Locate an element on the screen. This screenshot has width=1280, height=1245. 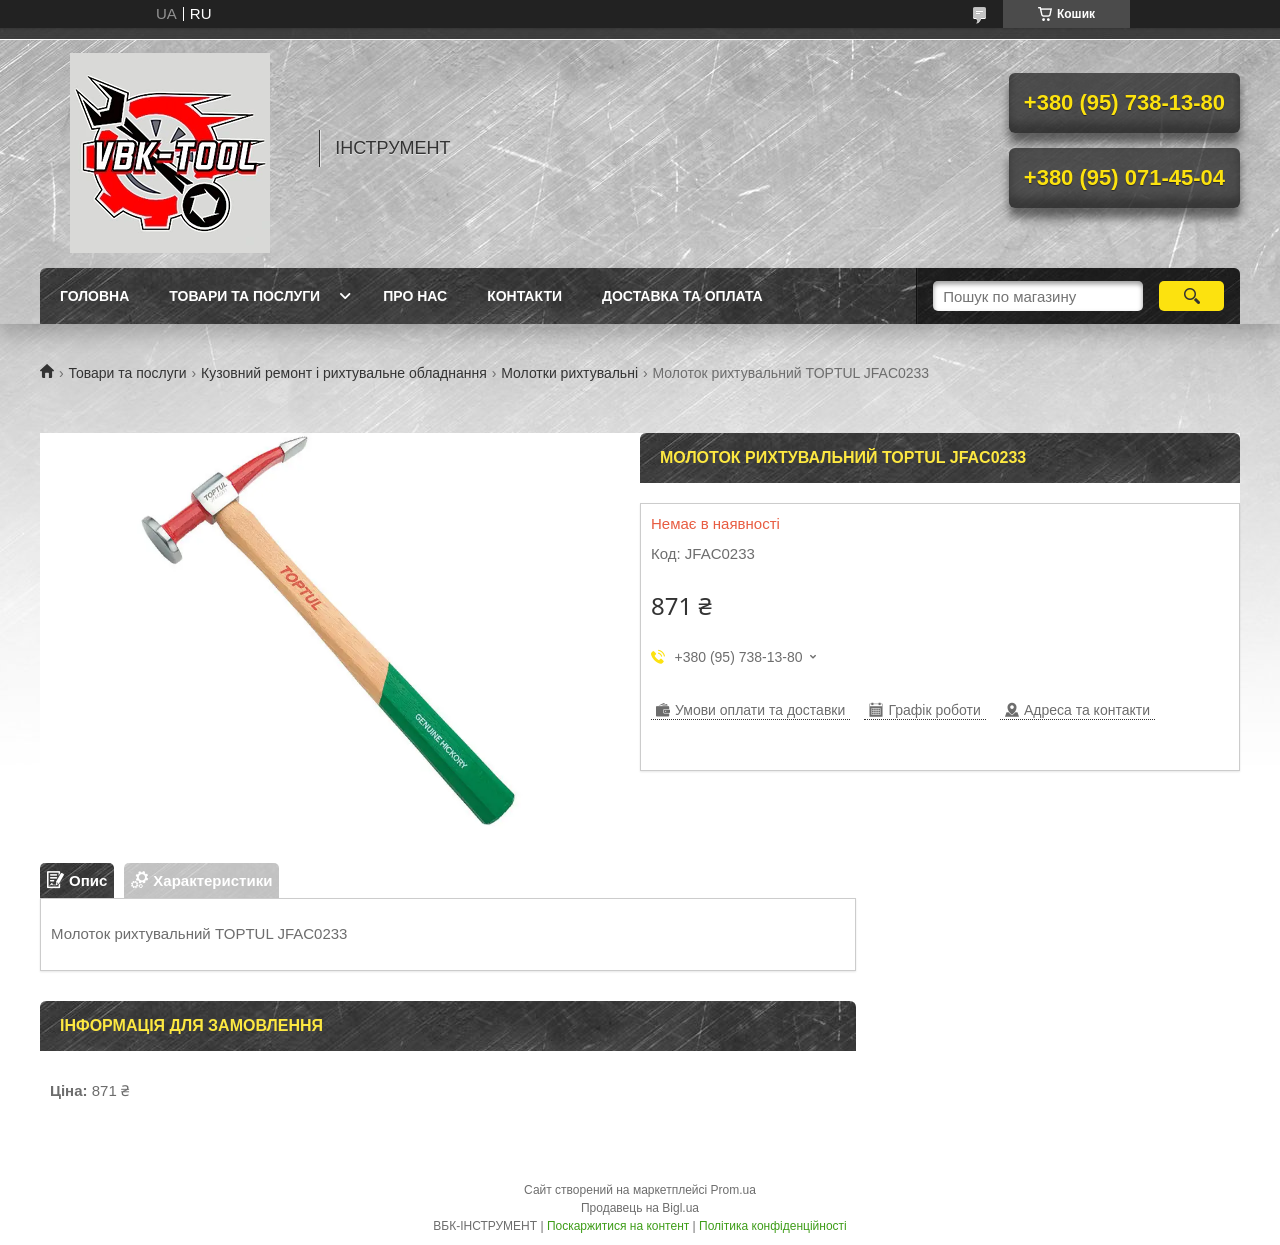
Про нас is located at coordinates (415, 296).